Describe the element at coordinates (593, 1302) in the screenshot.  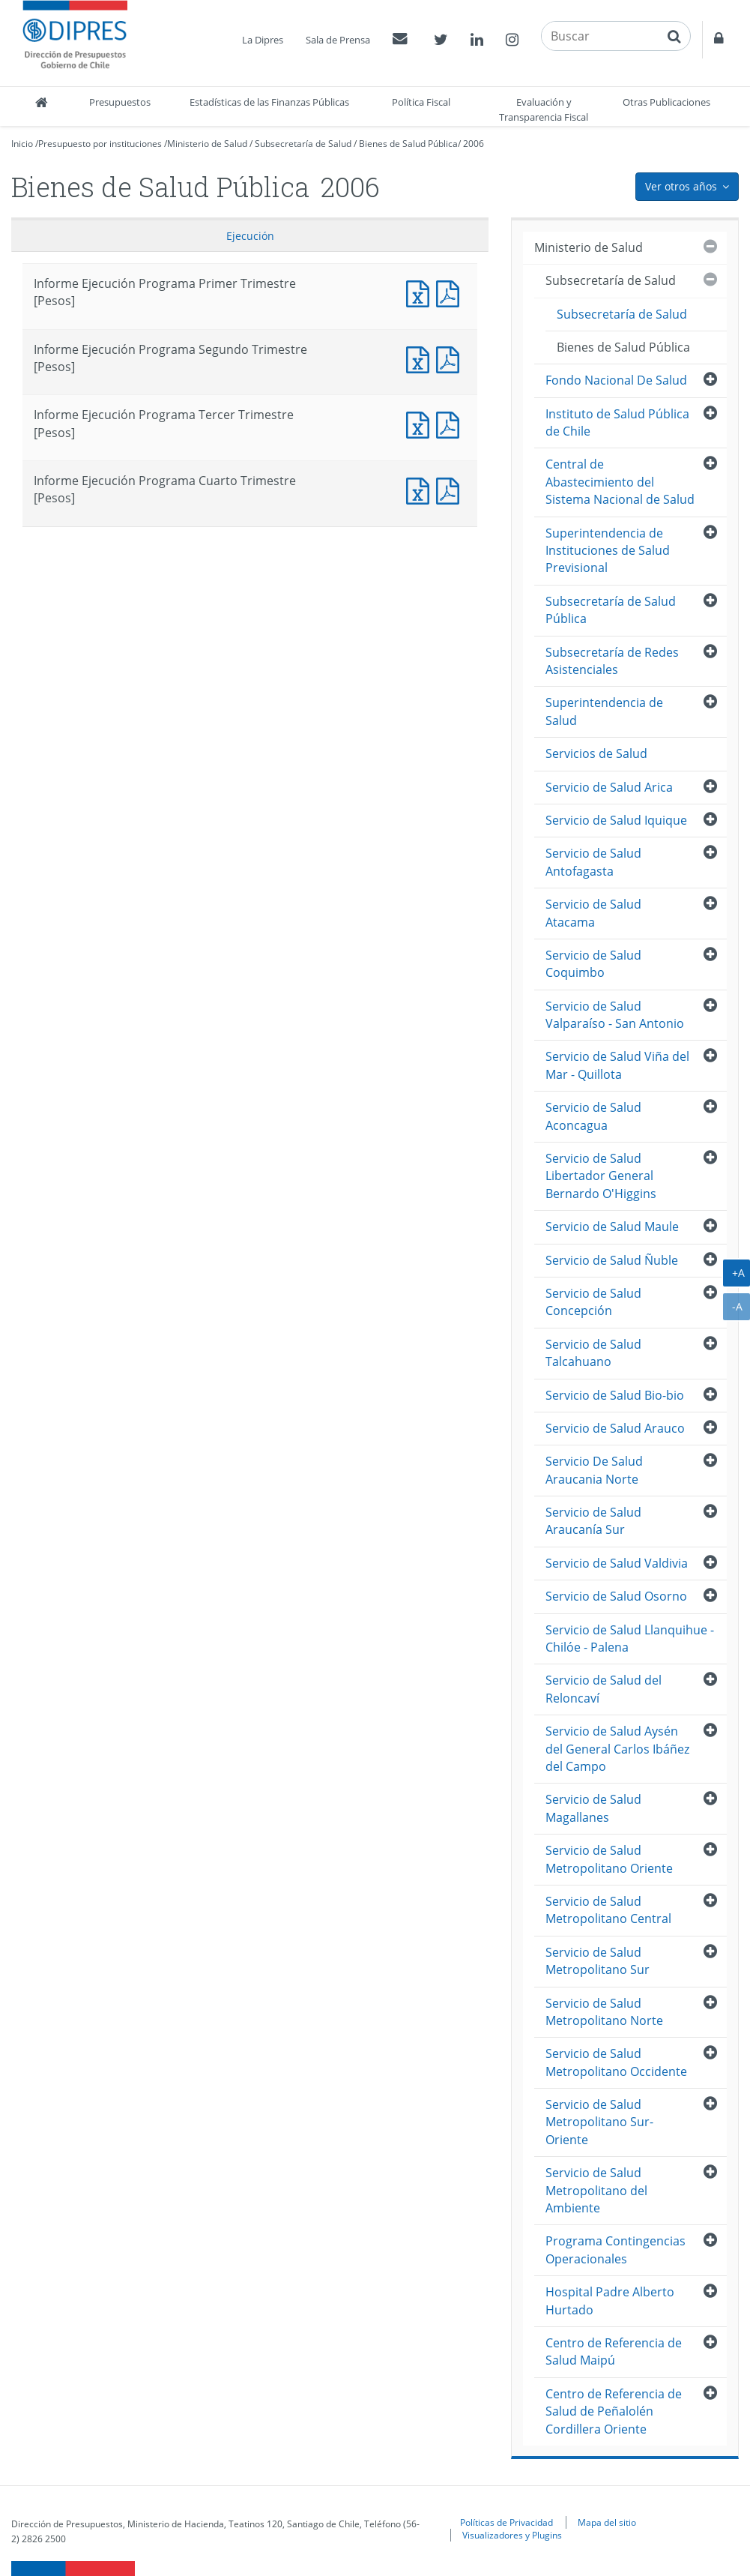
I see `Servicio de Salud Concepción` at that location.